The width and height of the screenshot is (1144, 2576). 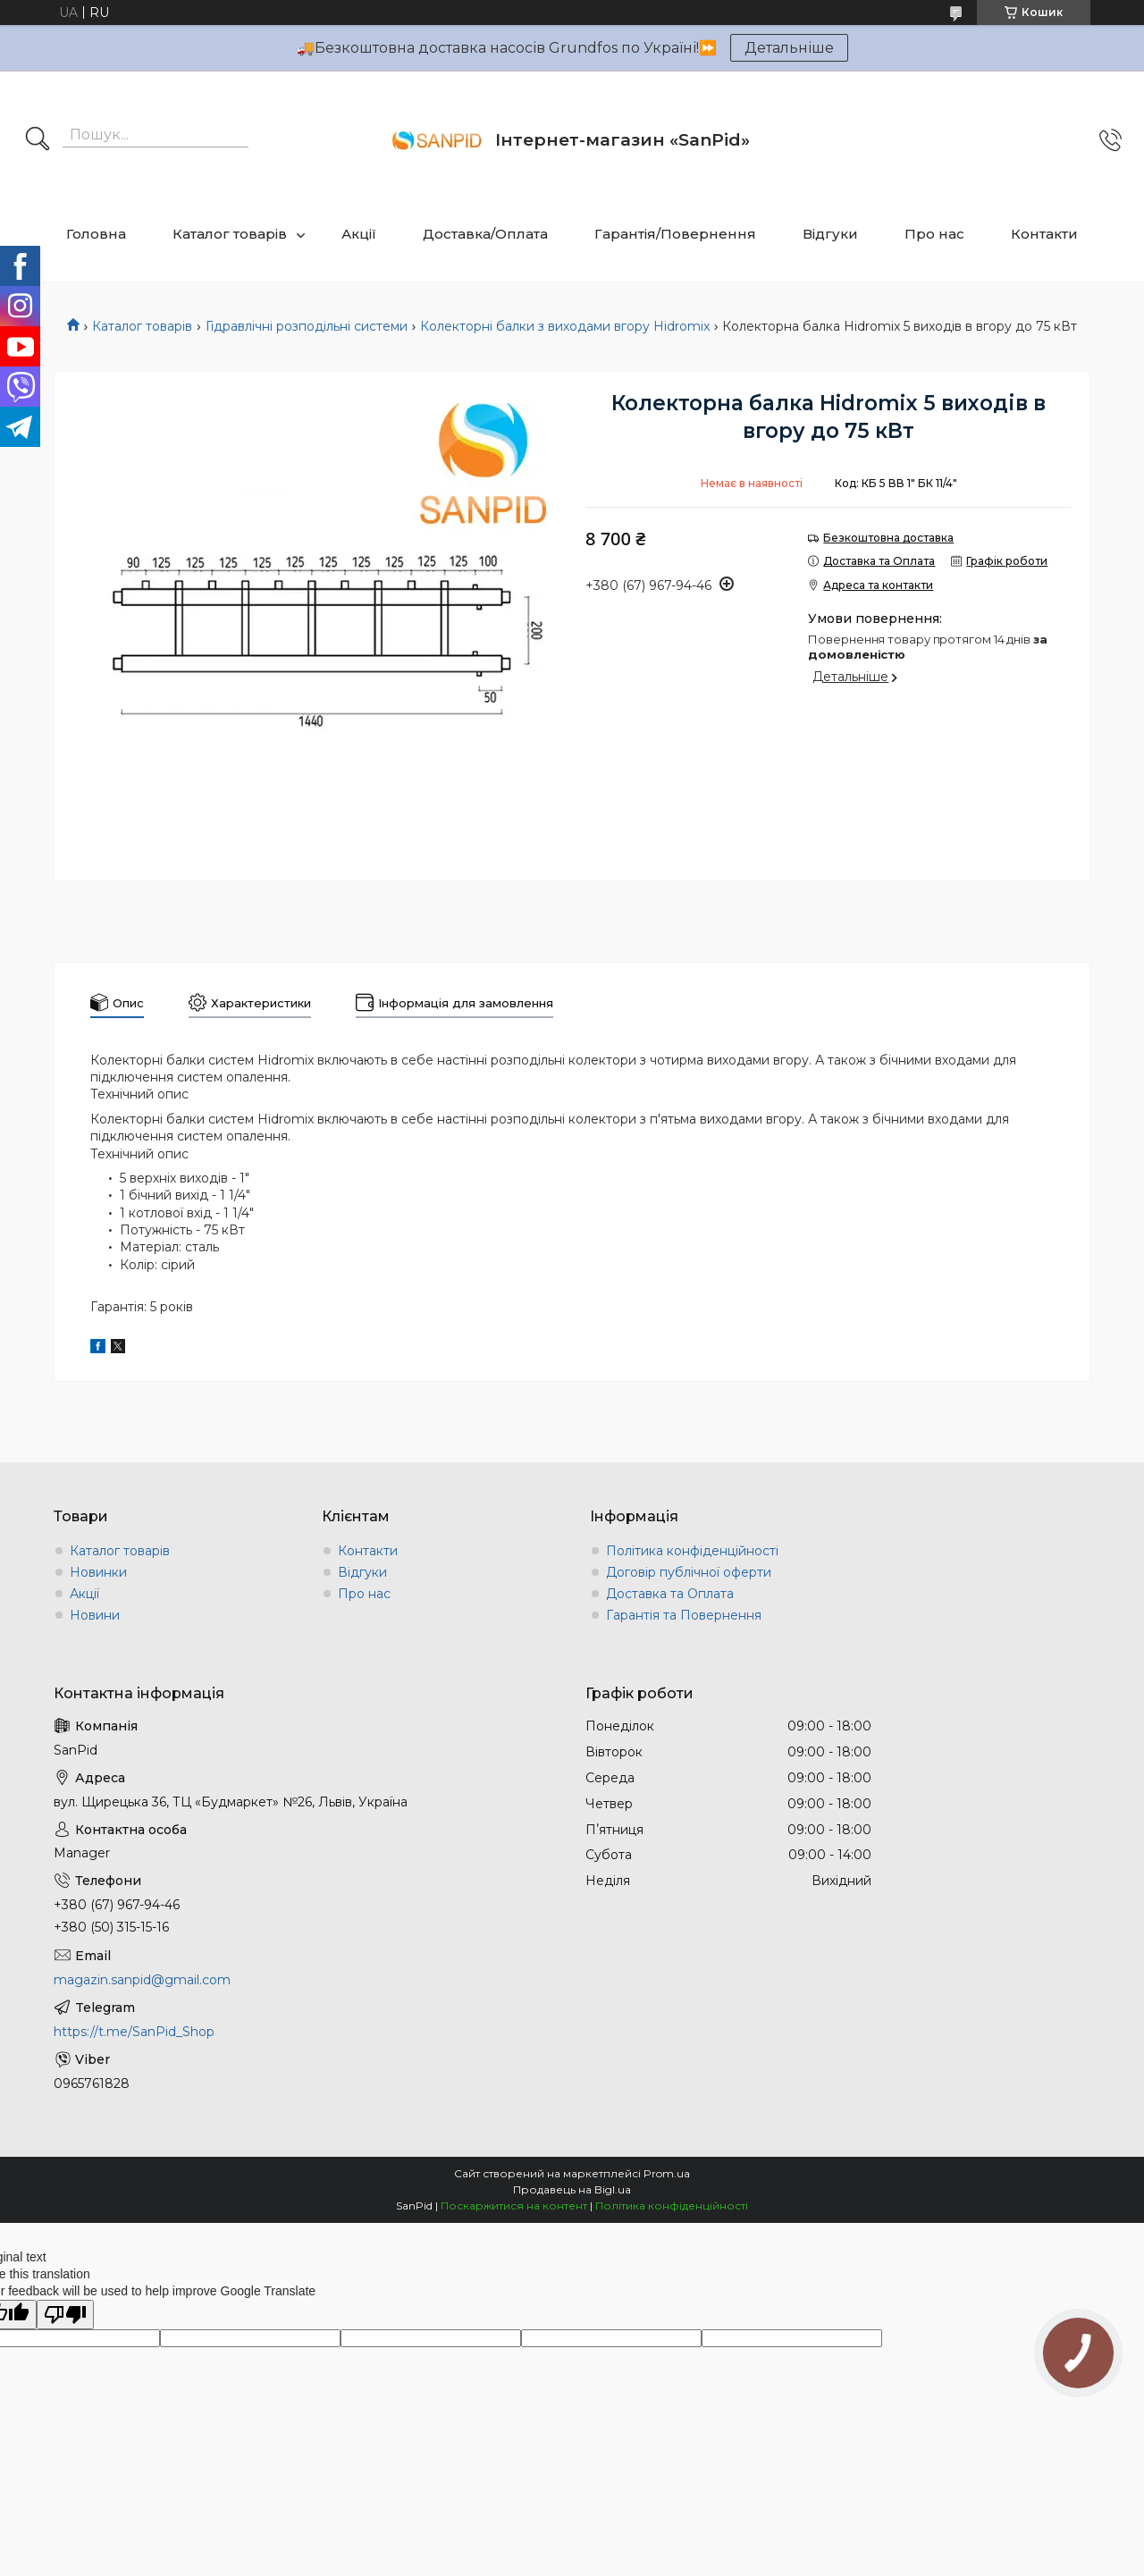 I want to click on Гарантія та Повернення, so click(x=683, y=1615).